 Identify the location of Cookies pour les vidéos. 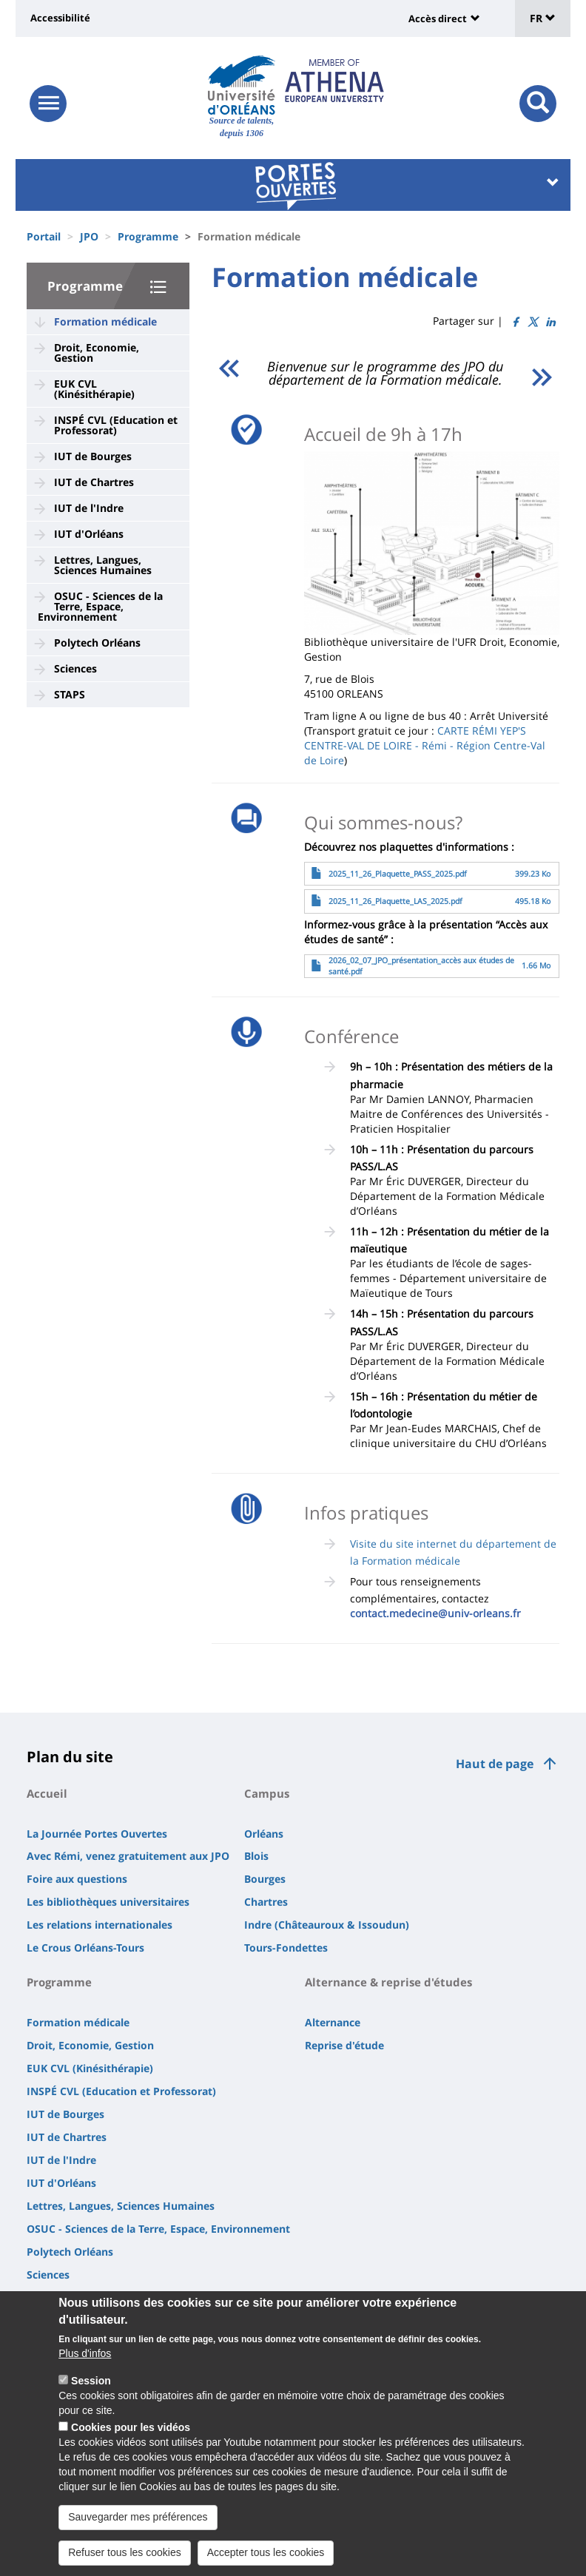
(130, 2441).